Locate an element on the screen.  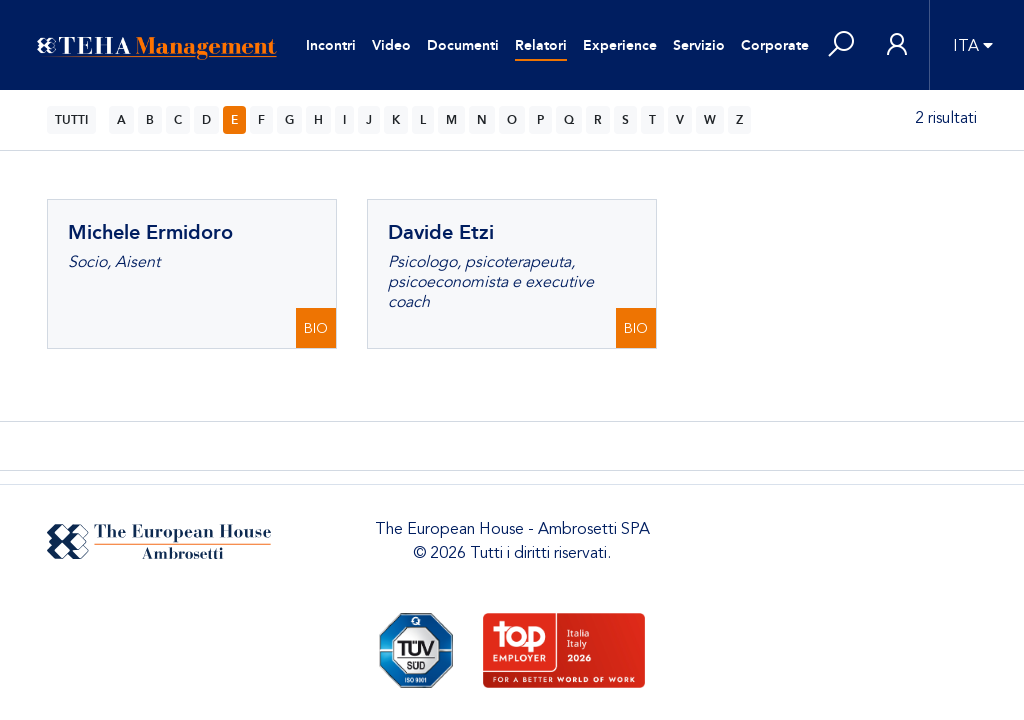
Experience is located at coordinates (620, 45).